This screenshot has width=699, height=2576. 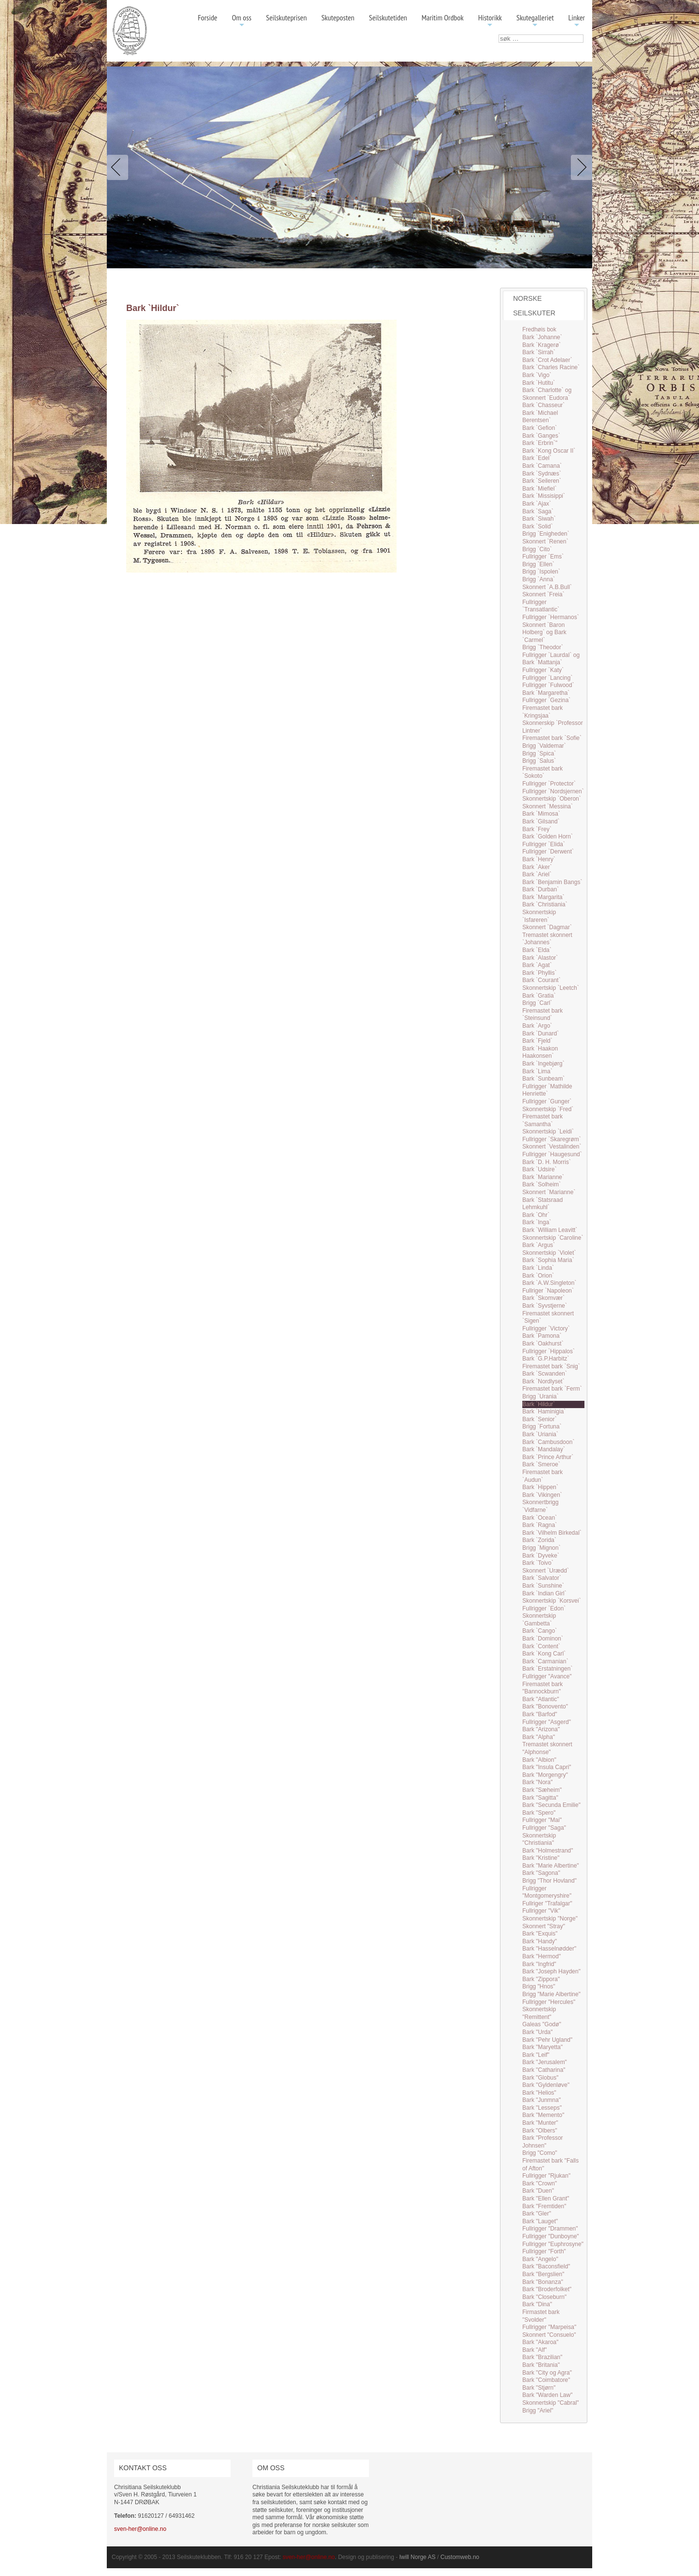 What do you see at coordinates (545, 541) in the screenshot?
I see `Skonnert `Renen`` at bounding box center [545, 541].